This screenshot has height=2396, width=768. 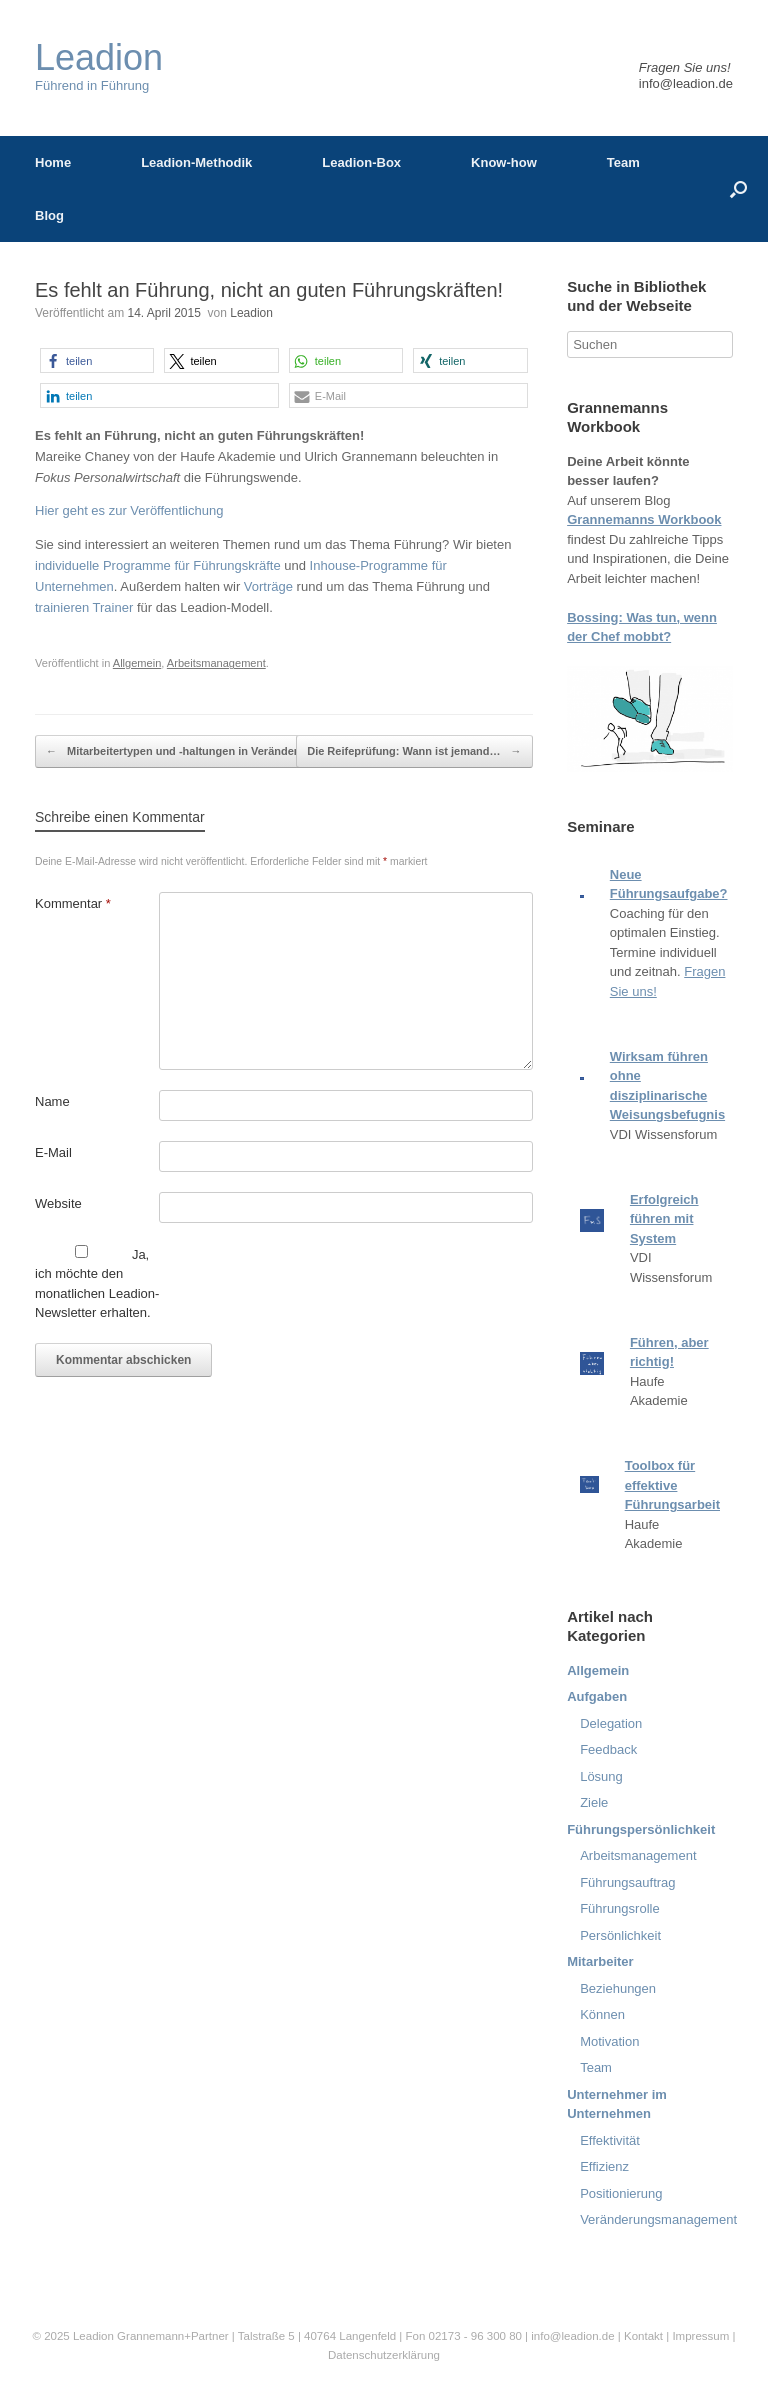 What do you see at coordinates (53, 162) in the screenshot?
I see `Home` at bounding box center [53, 162].